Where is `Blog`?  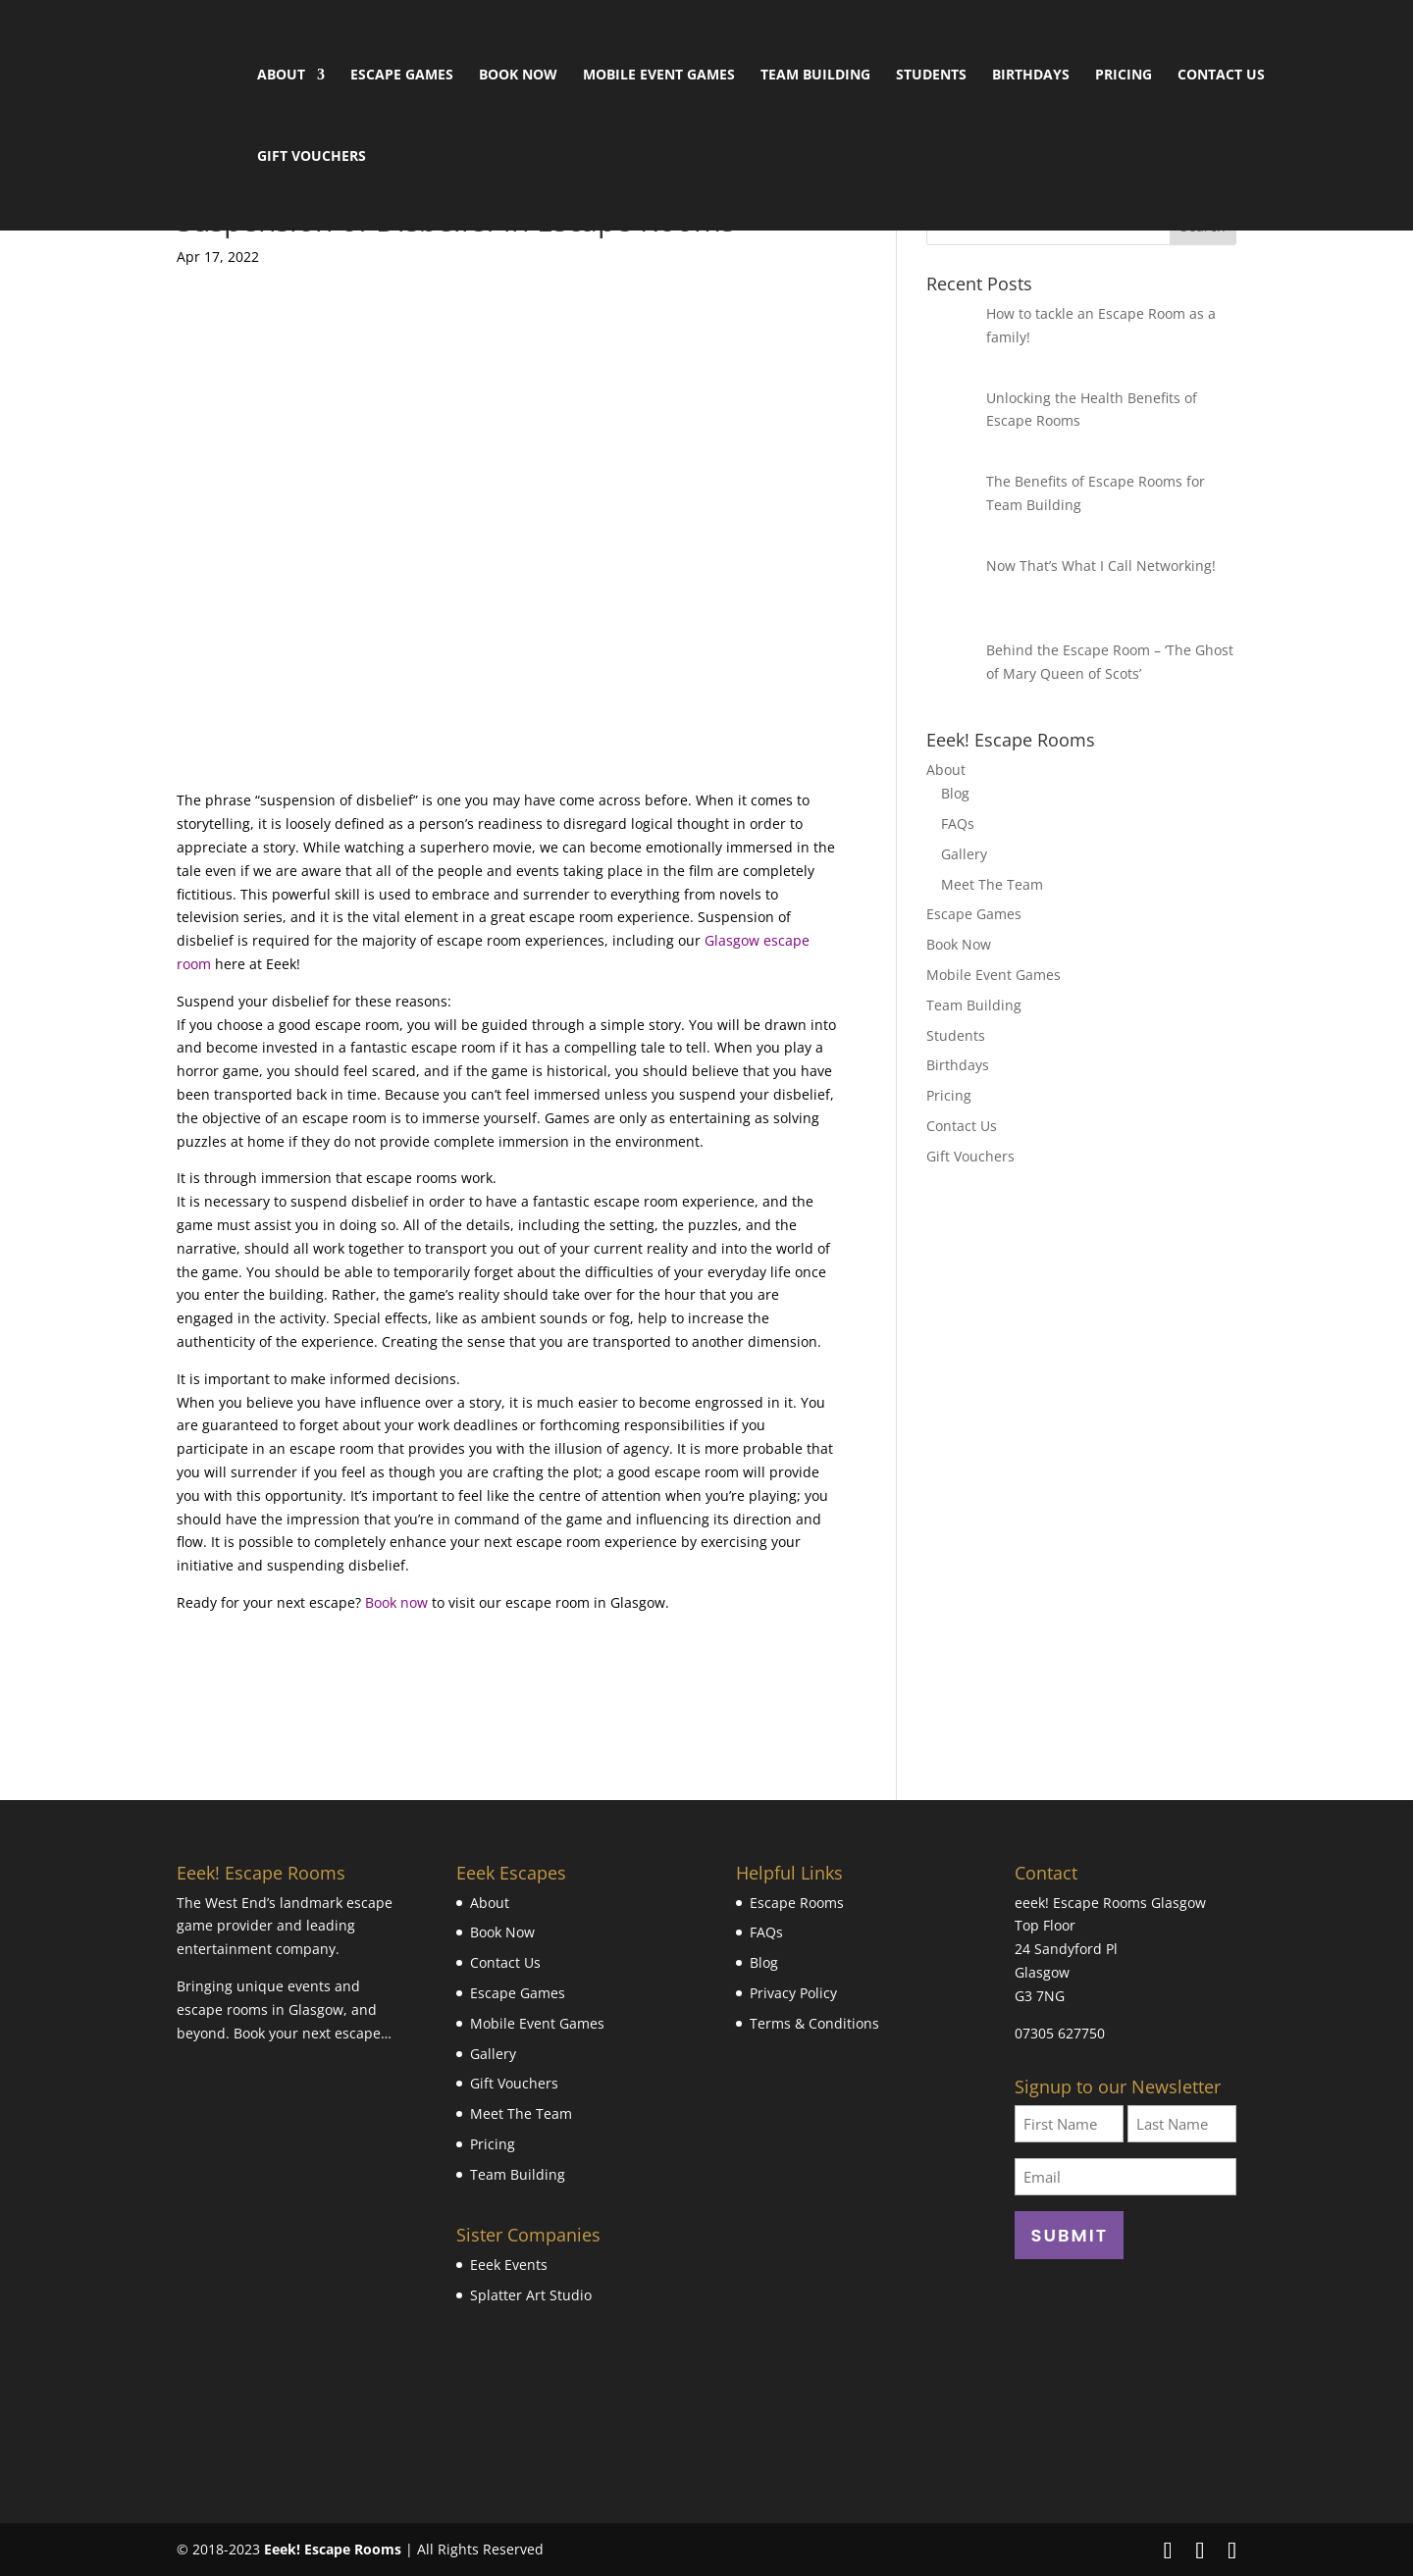
Blog is located at coordinates (955, 793).